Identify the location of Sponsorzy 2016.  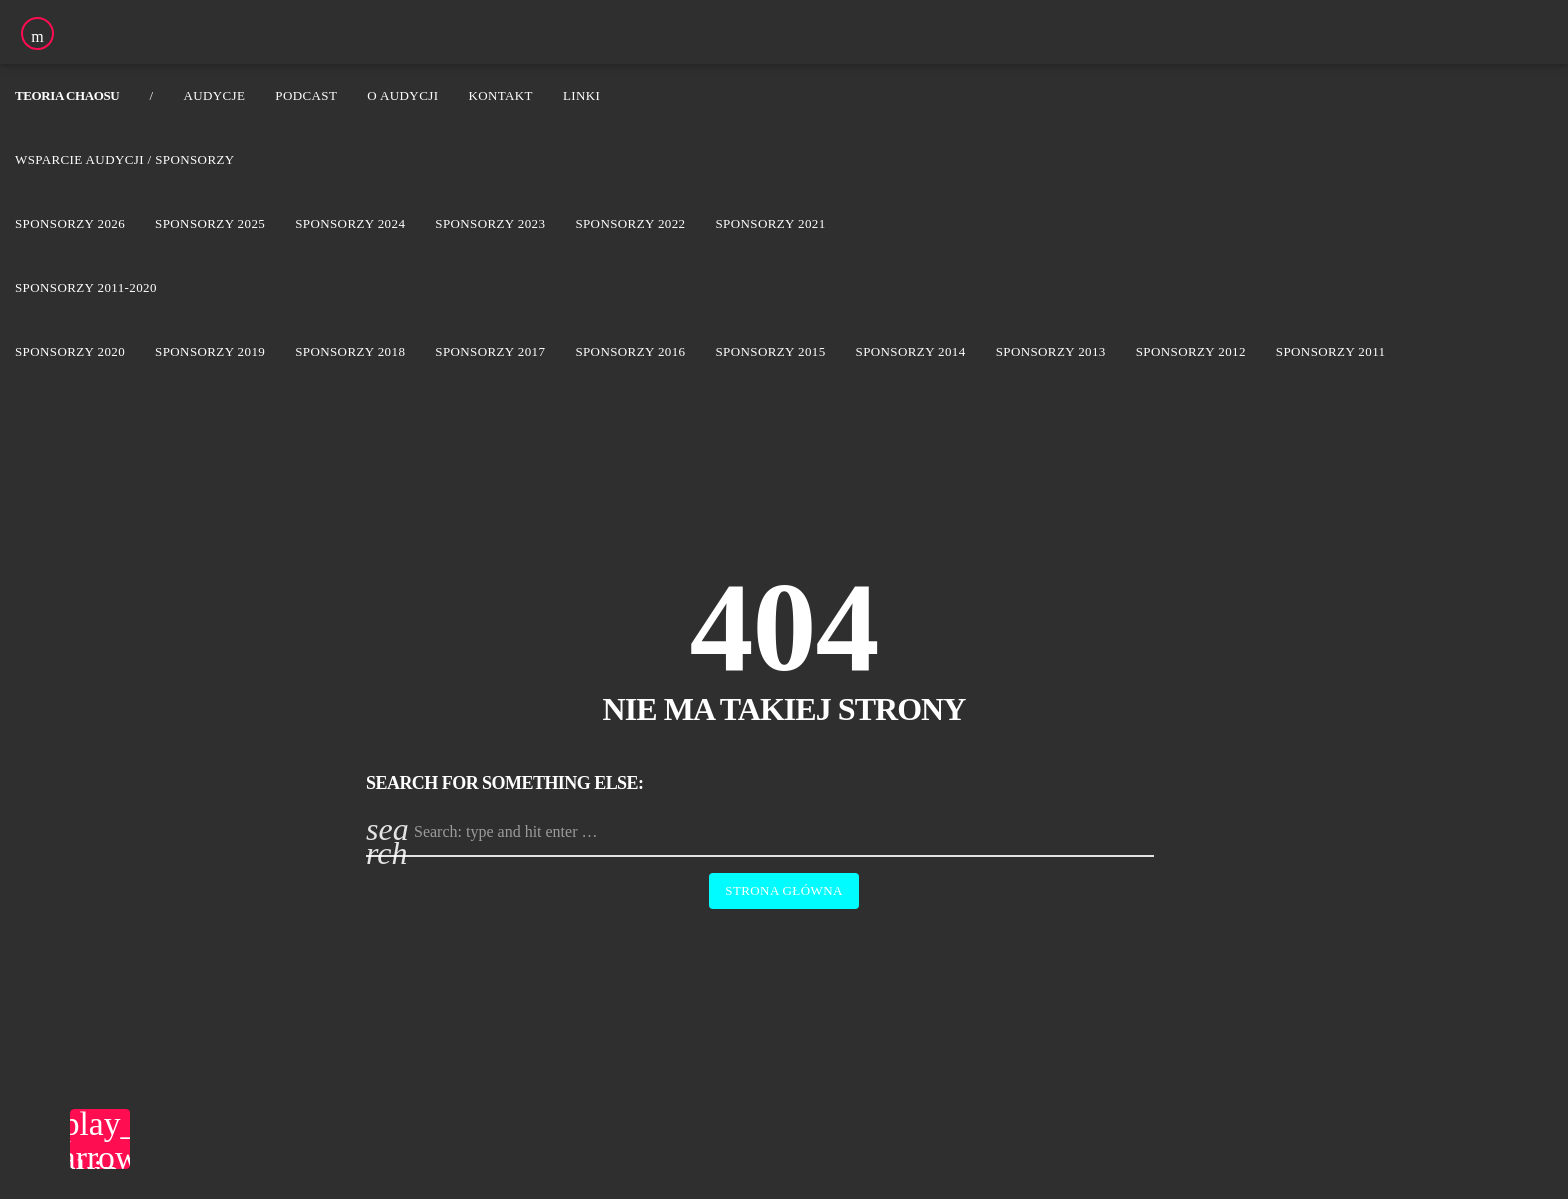
(630, 351).